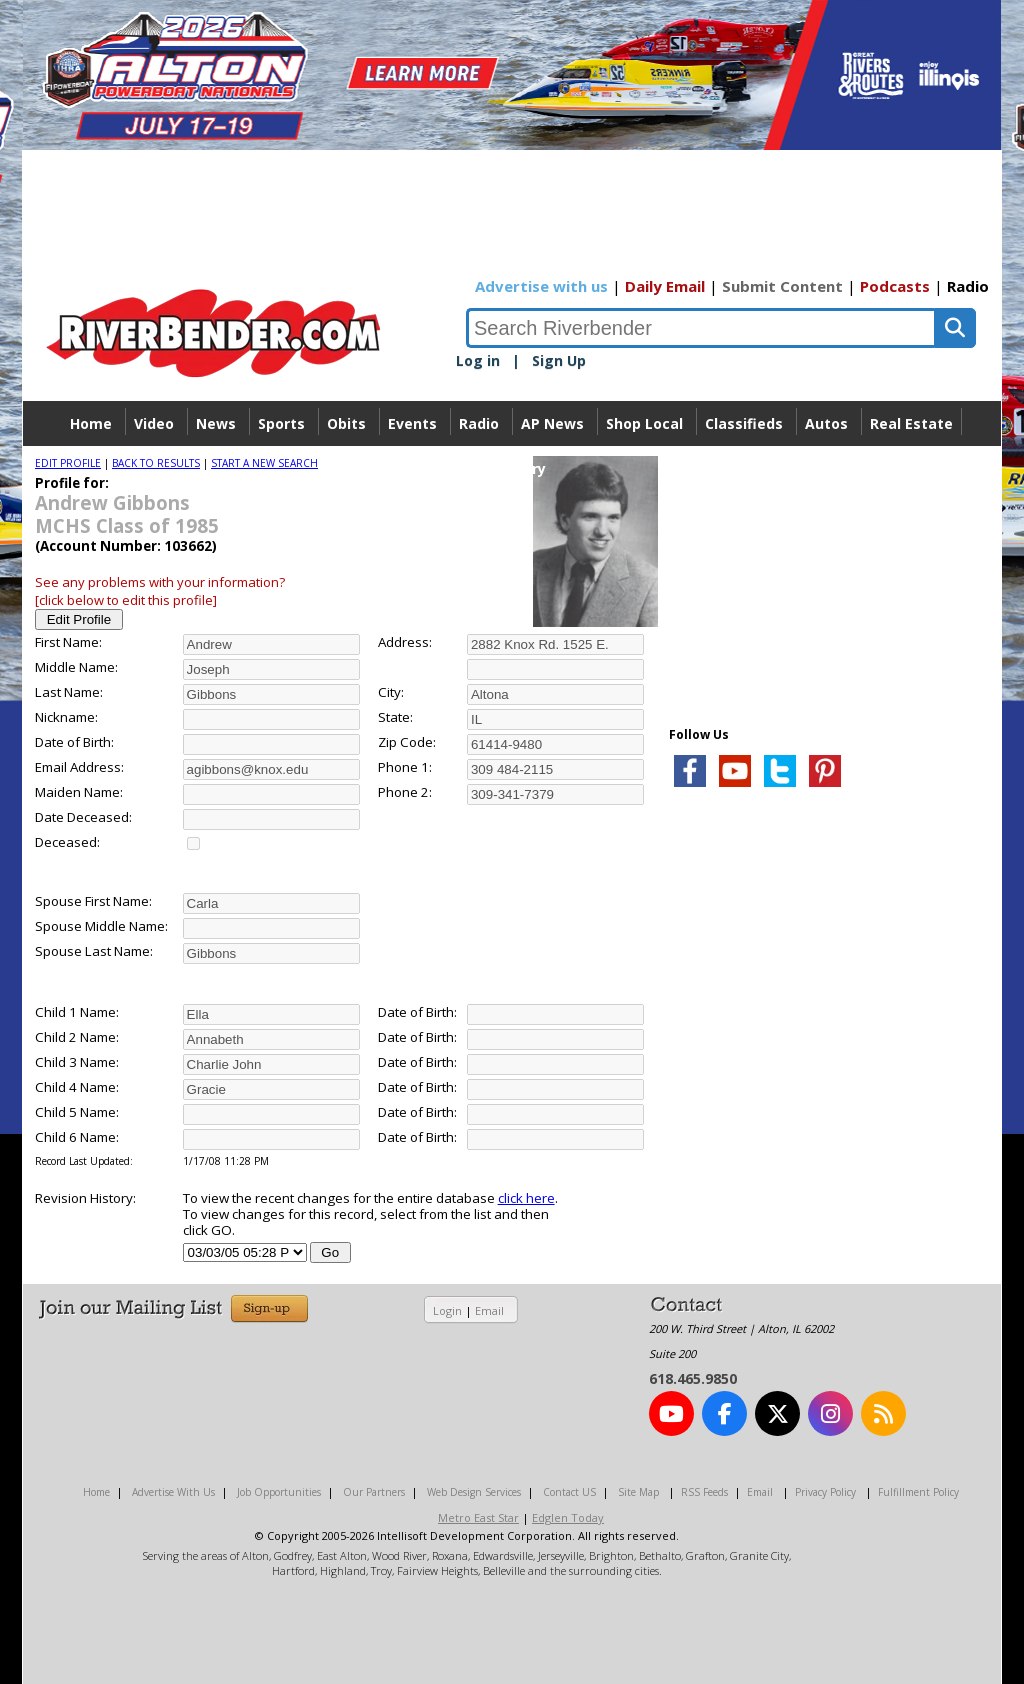 The image size is (1024, 1684). Describe the element at coordinates (552, 423) in the screenshot. I see `AP News` at that location.